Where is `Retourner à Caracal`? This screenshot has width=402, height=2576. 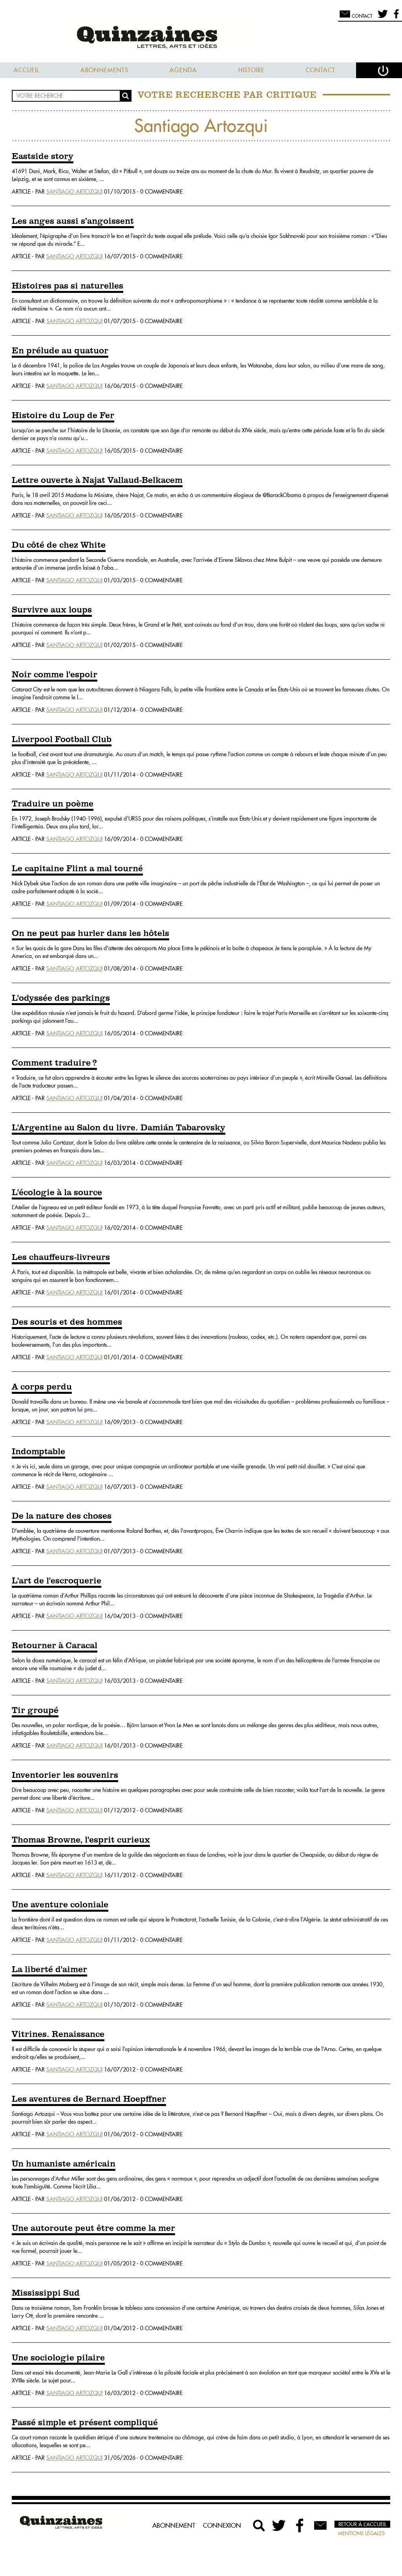 Retourner à Caracal is located at coordinates (54, 1646).